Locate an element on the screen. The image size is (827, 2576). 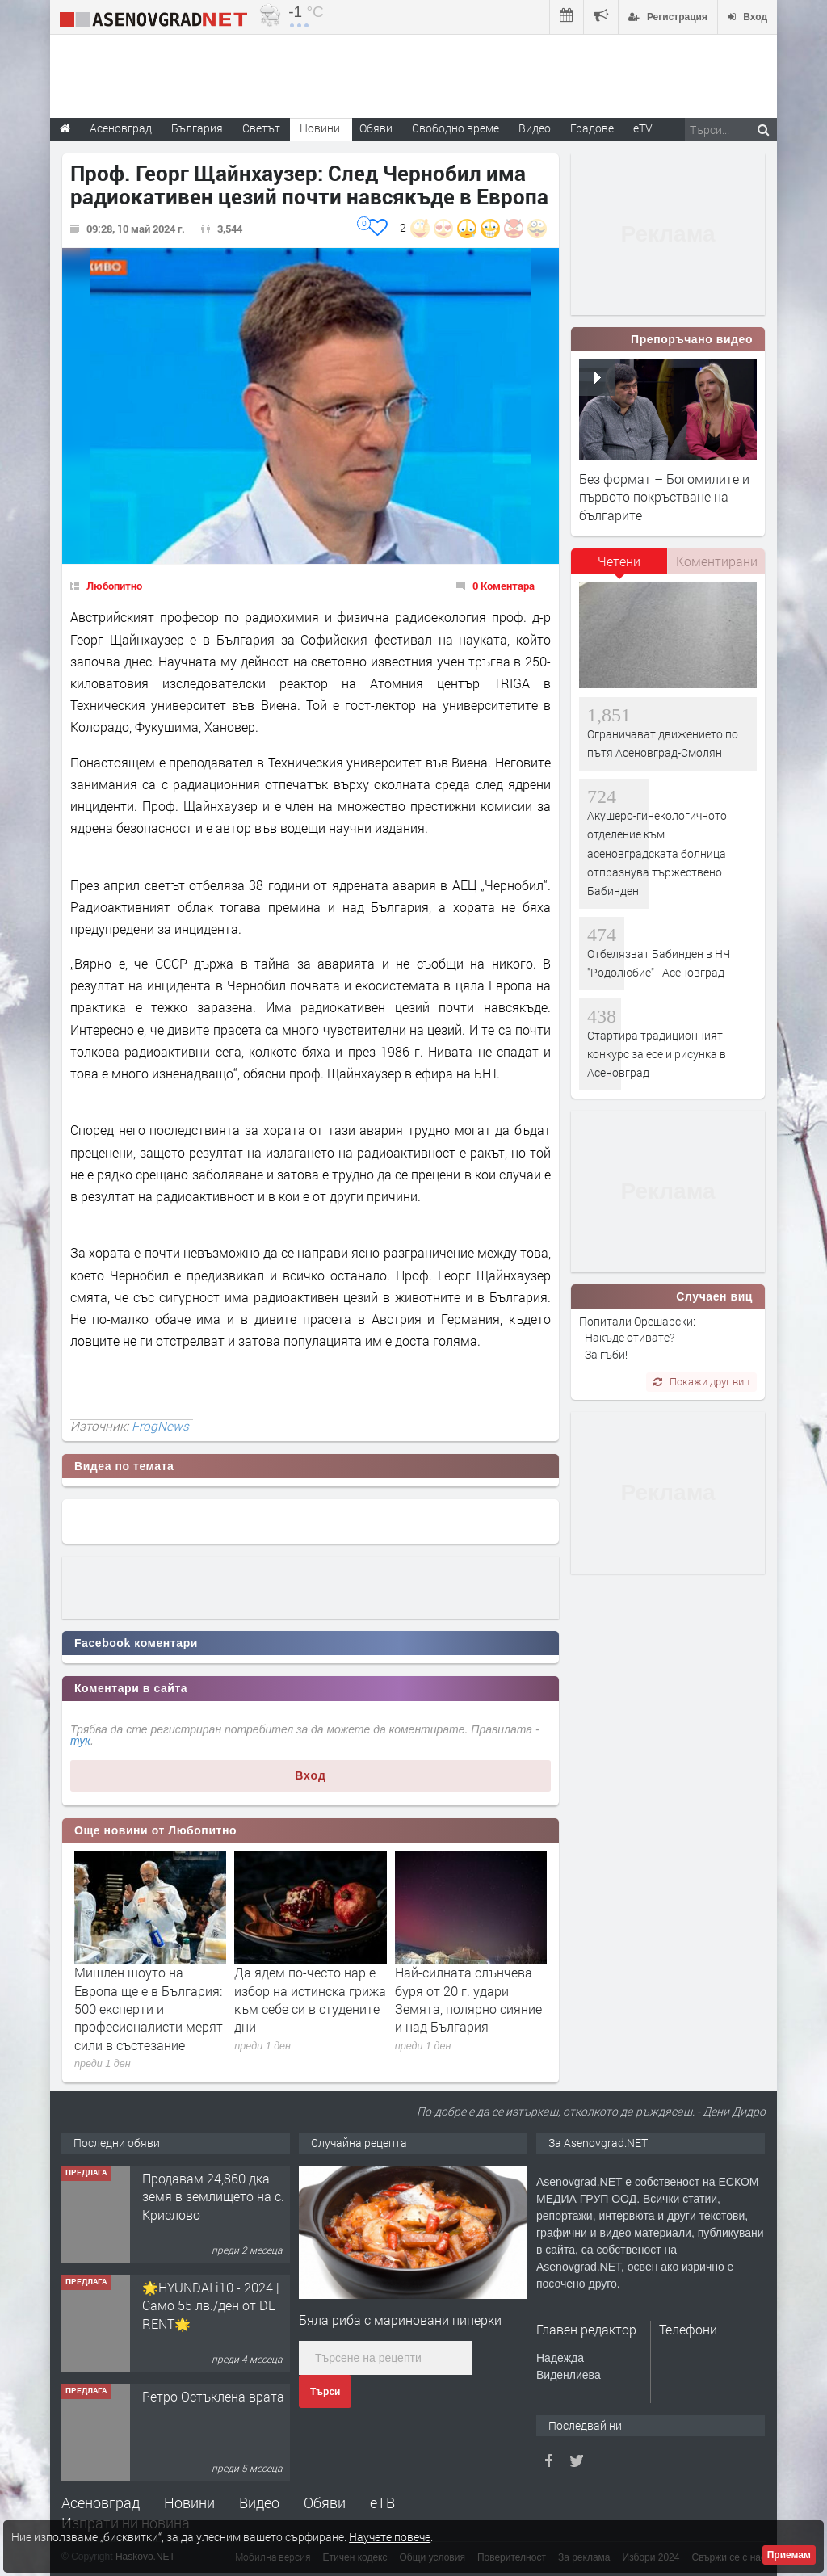
Новини is located at coordinates (320, 128).